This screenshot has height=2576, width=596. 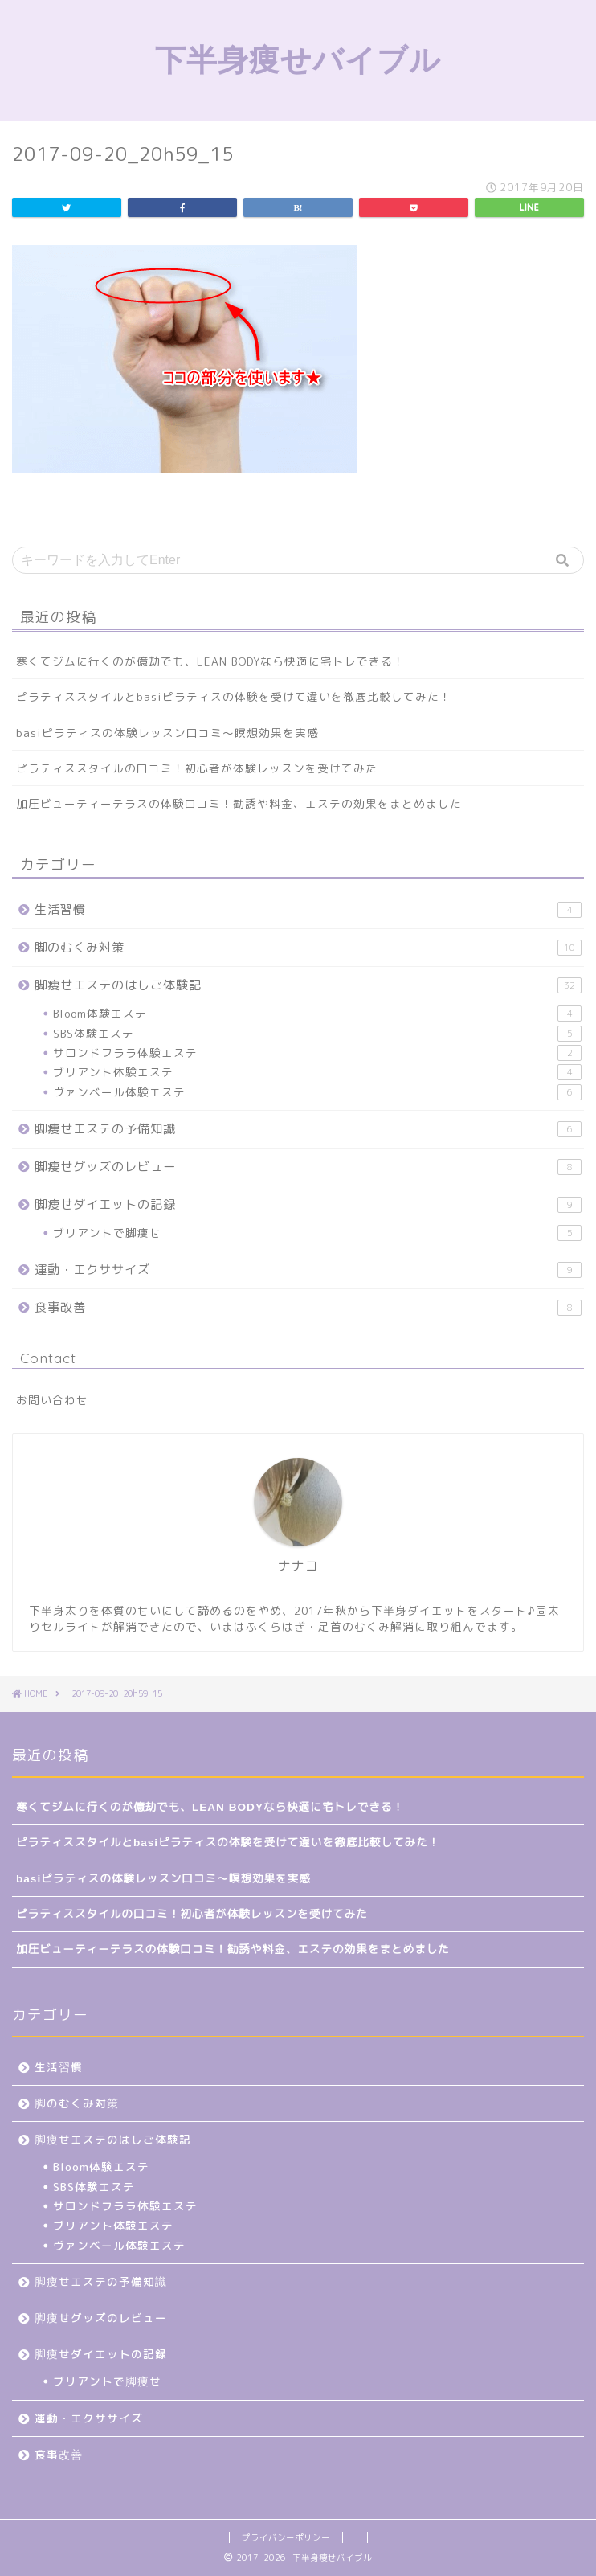 What do you see at coordinates (308, 1307) in the screenshot?
I see `食事改善` at bounding box center [308, 1307].